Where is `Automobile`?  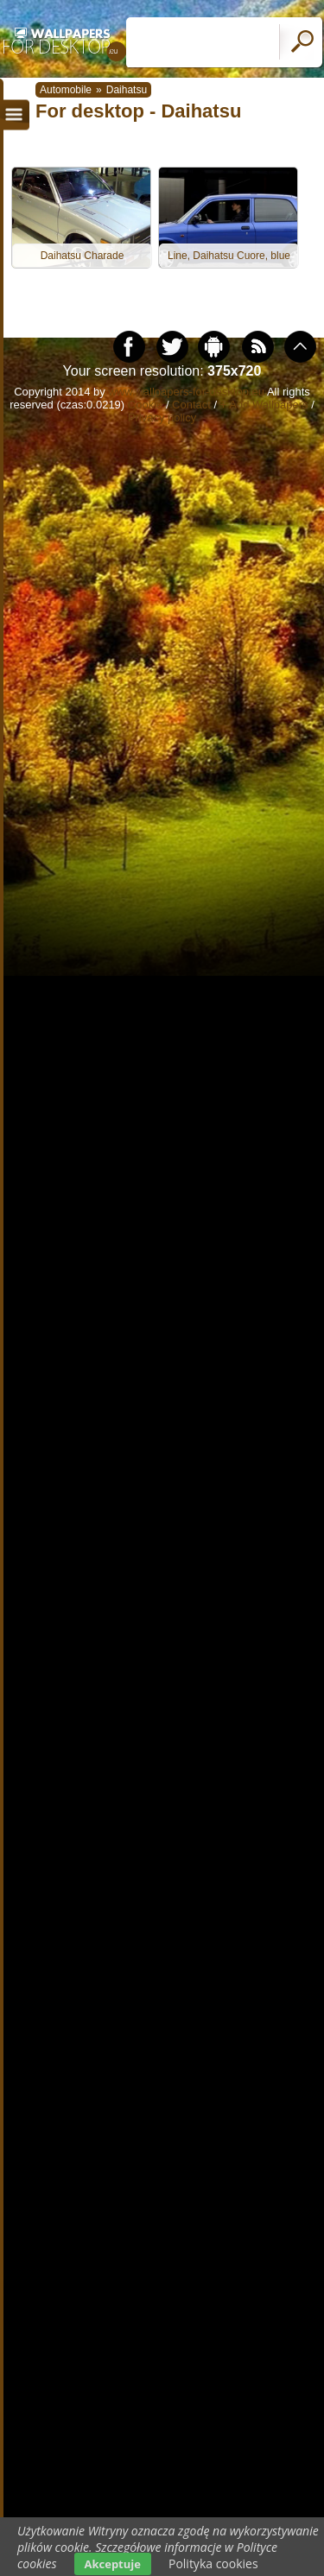 Automobile is located at coordinates (66, 90).